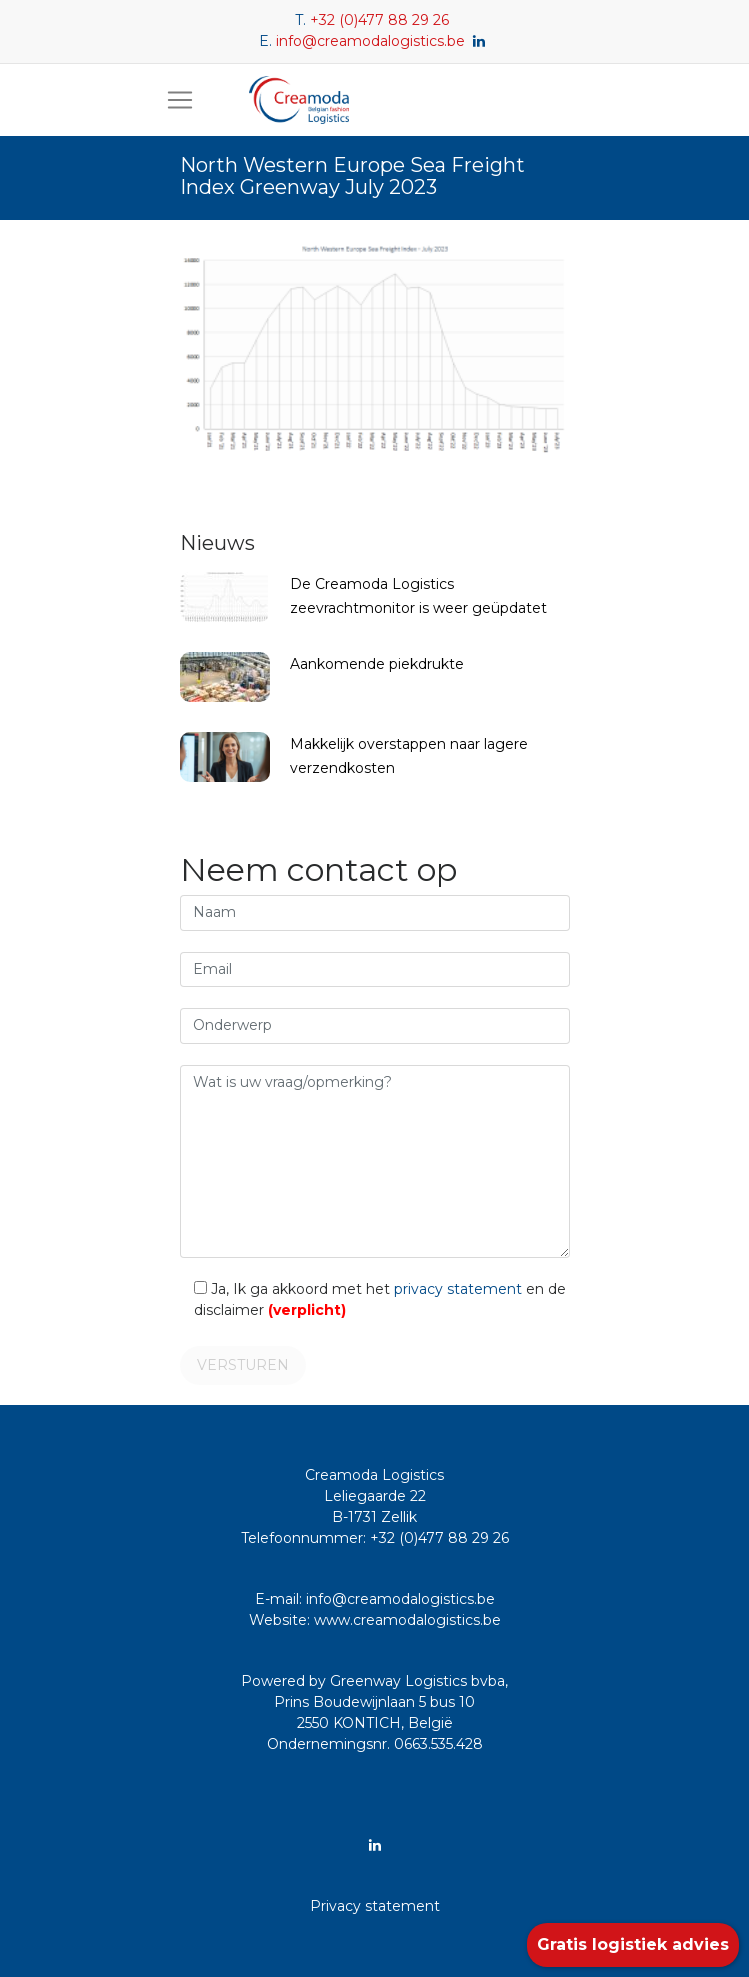 The width and height of the screenshot is (749, 1977). What do you see at coordinates (458, 1289) in the screenshot?
I see `privacy statement` at bounding box center [458, 1289].